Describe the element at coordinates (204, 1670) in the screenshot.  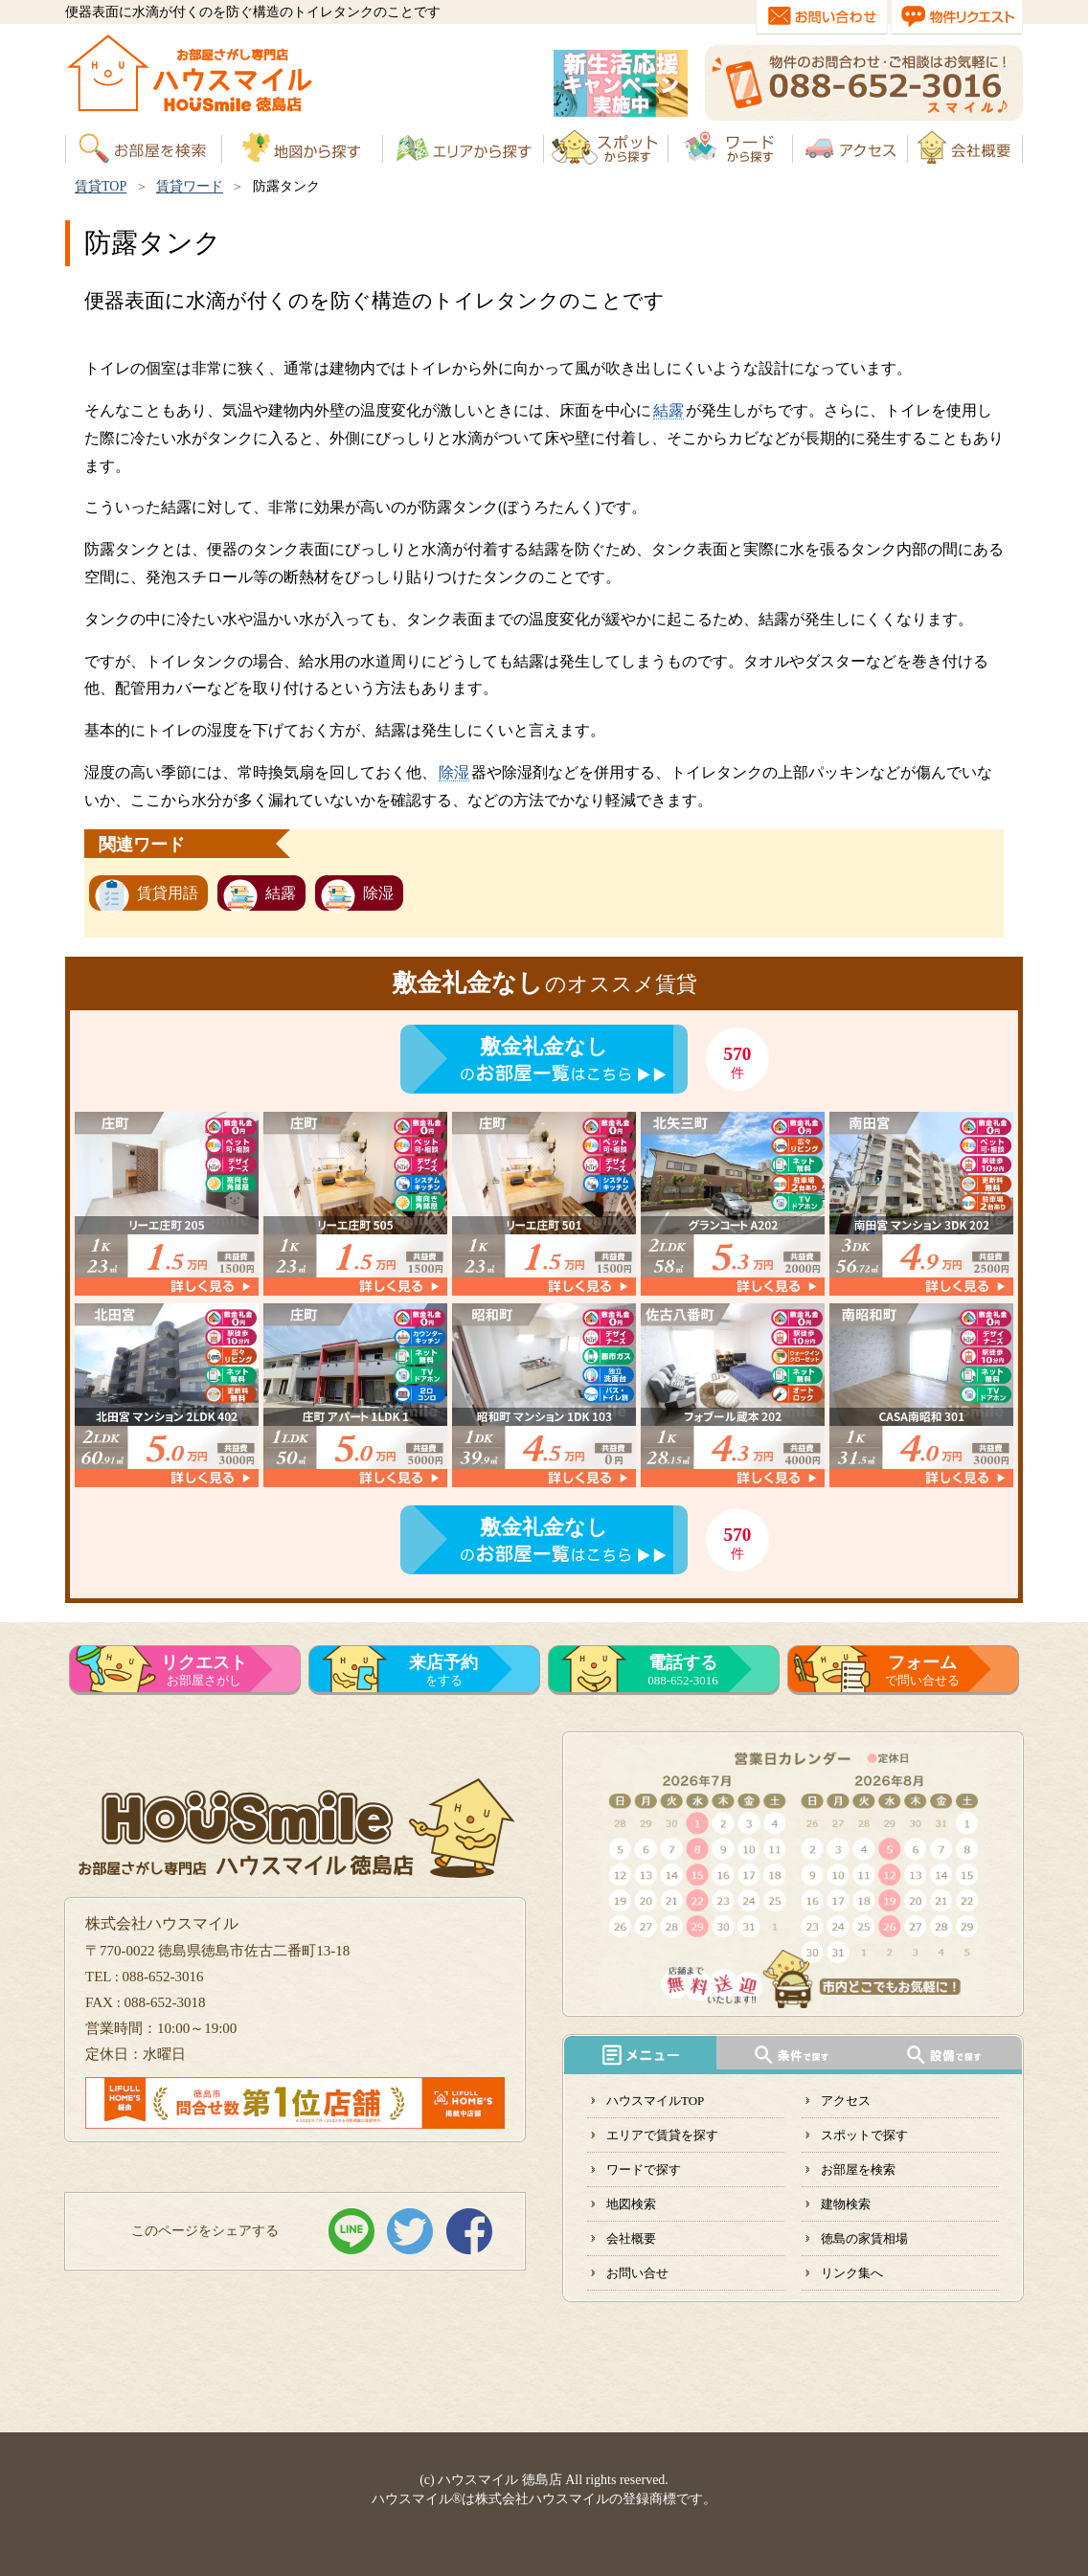
I see `お部屋さがし` at that location.